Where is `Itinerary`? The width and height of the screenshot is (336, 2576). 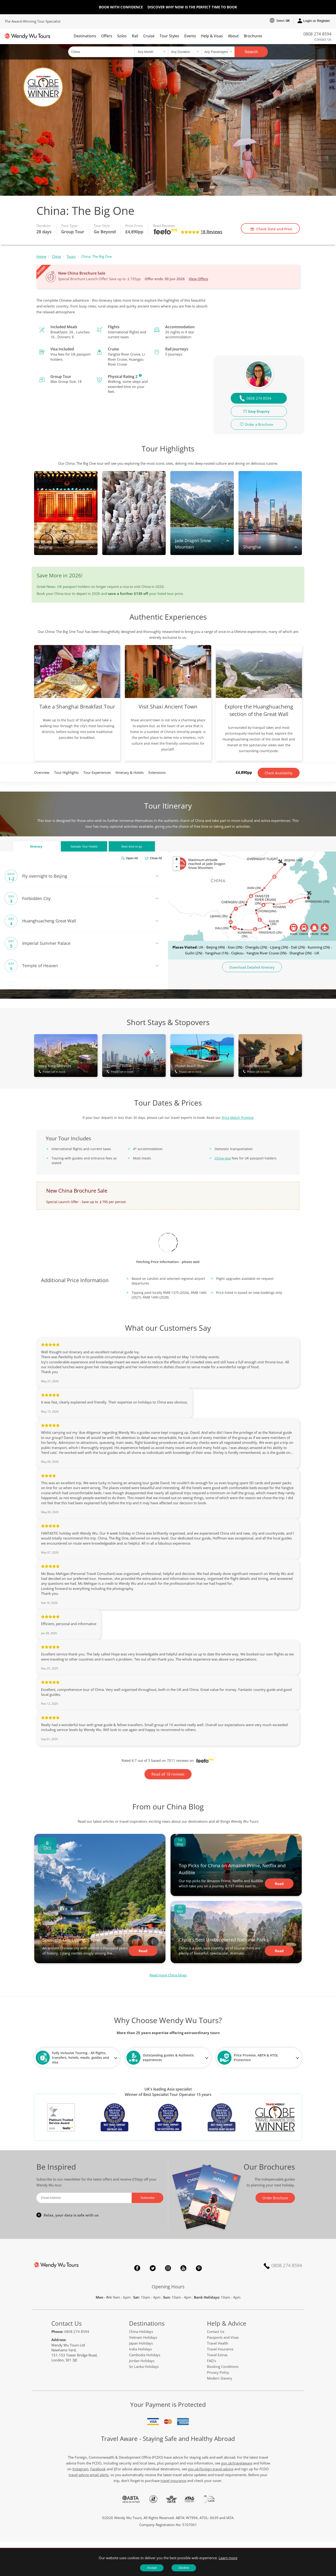 Itinerary is located at coordinates (36, 846).